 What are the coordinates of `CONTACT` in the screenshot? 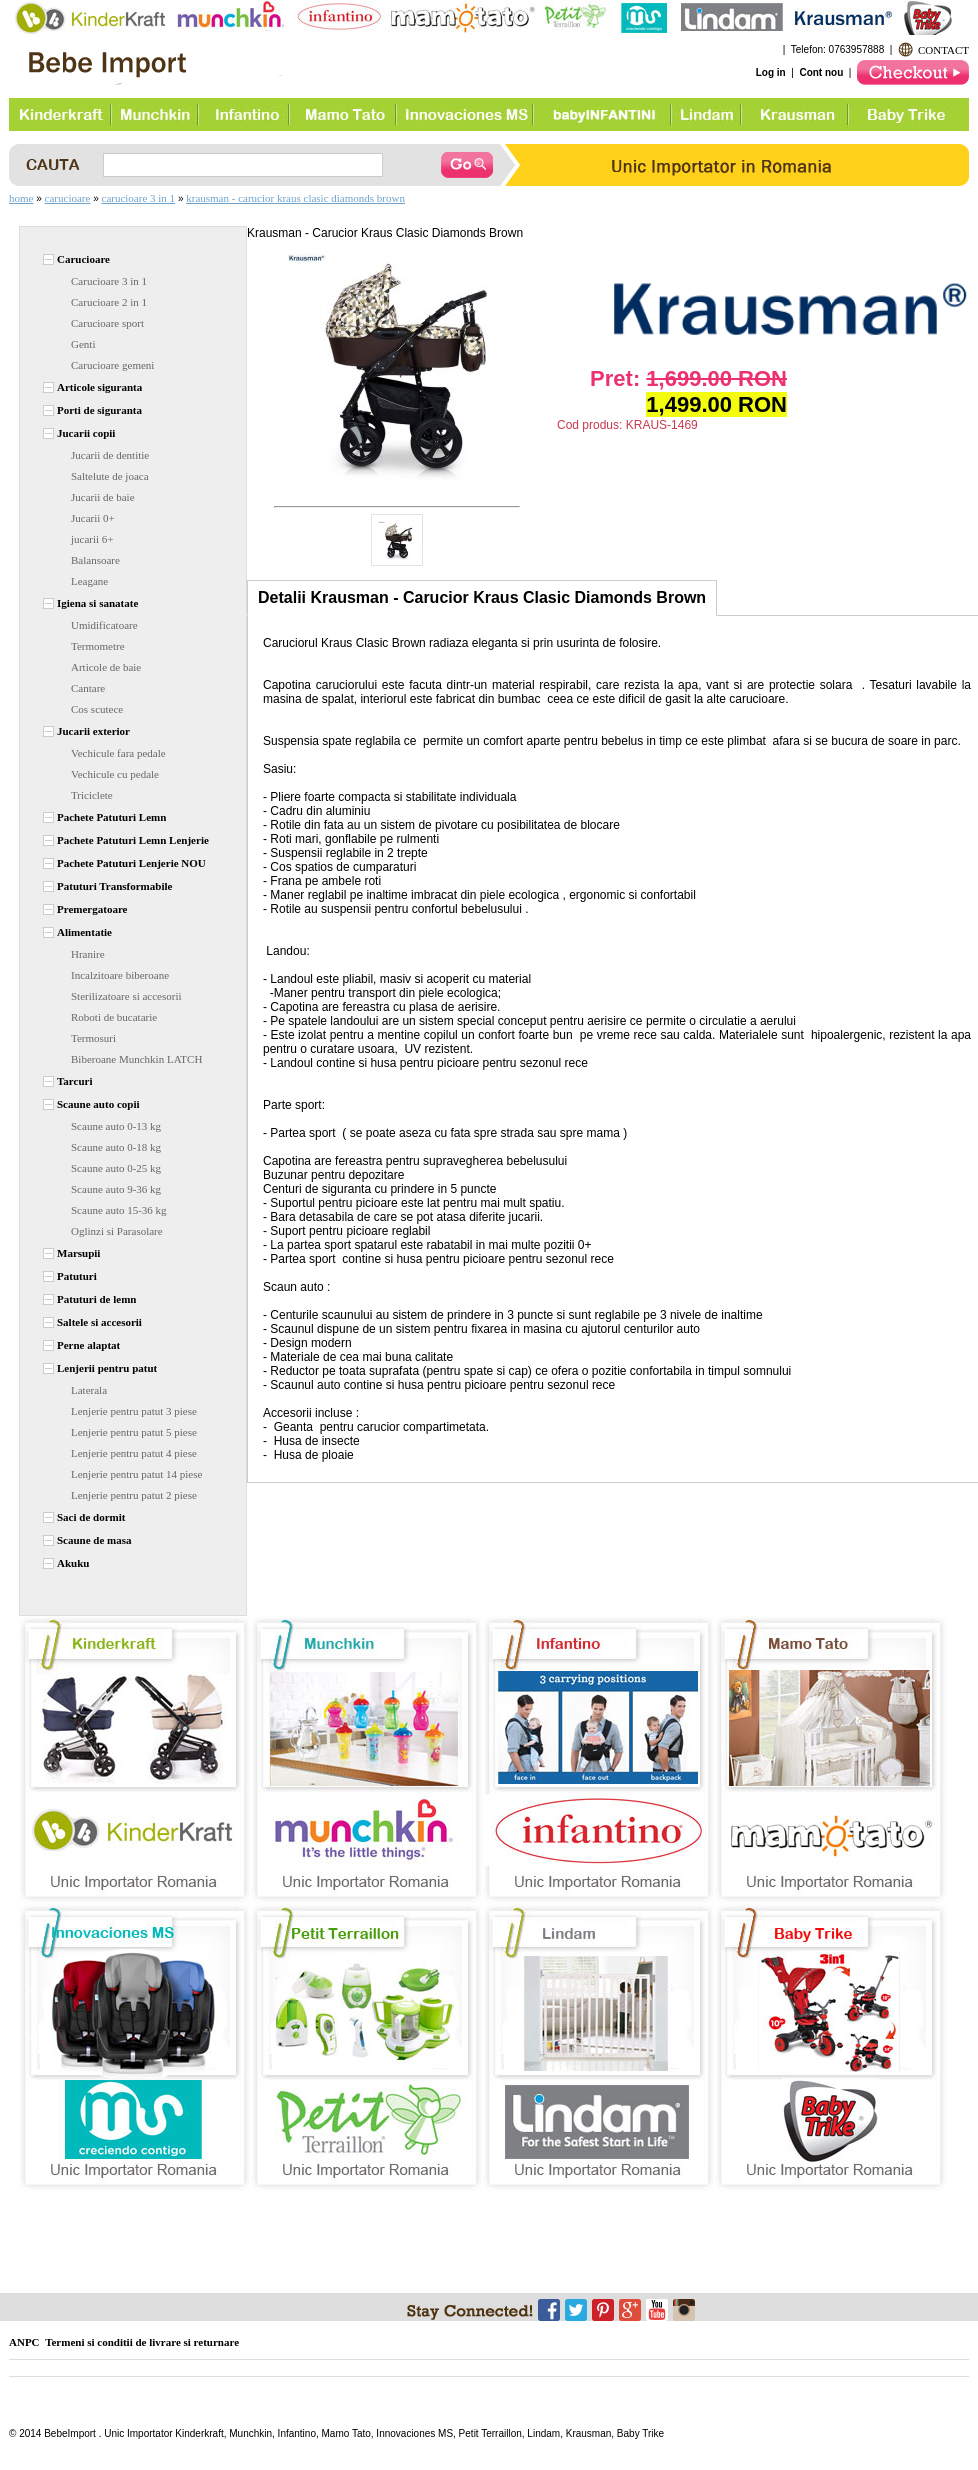 It's located at (943, 50).